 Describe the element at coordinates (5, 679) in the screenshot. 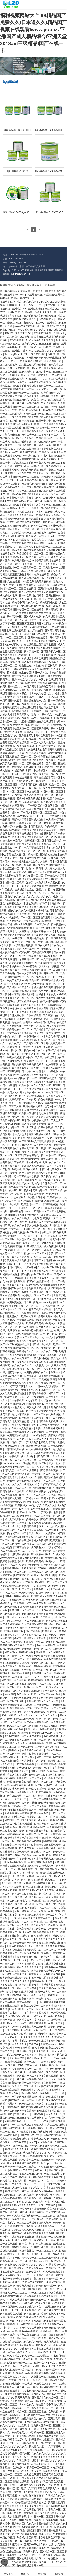

I see `男男网站` at that location.